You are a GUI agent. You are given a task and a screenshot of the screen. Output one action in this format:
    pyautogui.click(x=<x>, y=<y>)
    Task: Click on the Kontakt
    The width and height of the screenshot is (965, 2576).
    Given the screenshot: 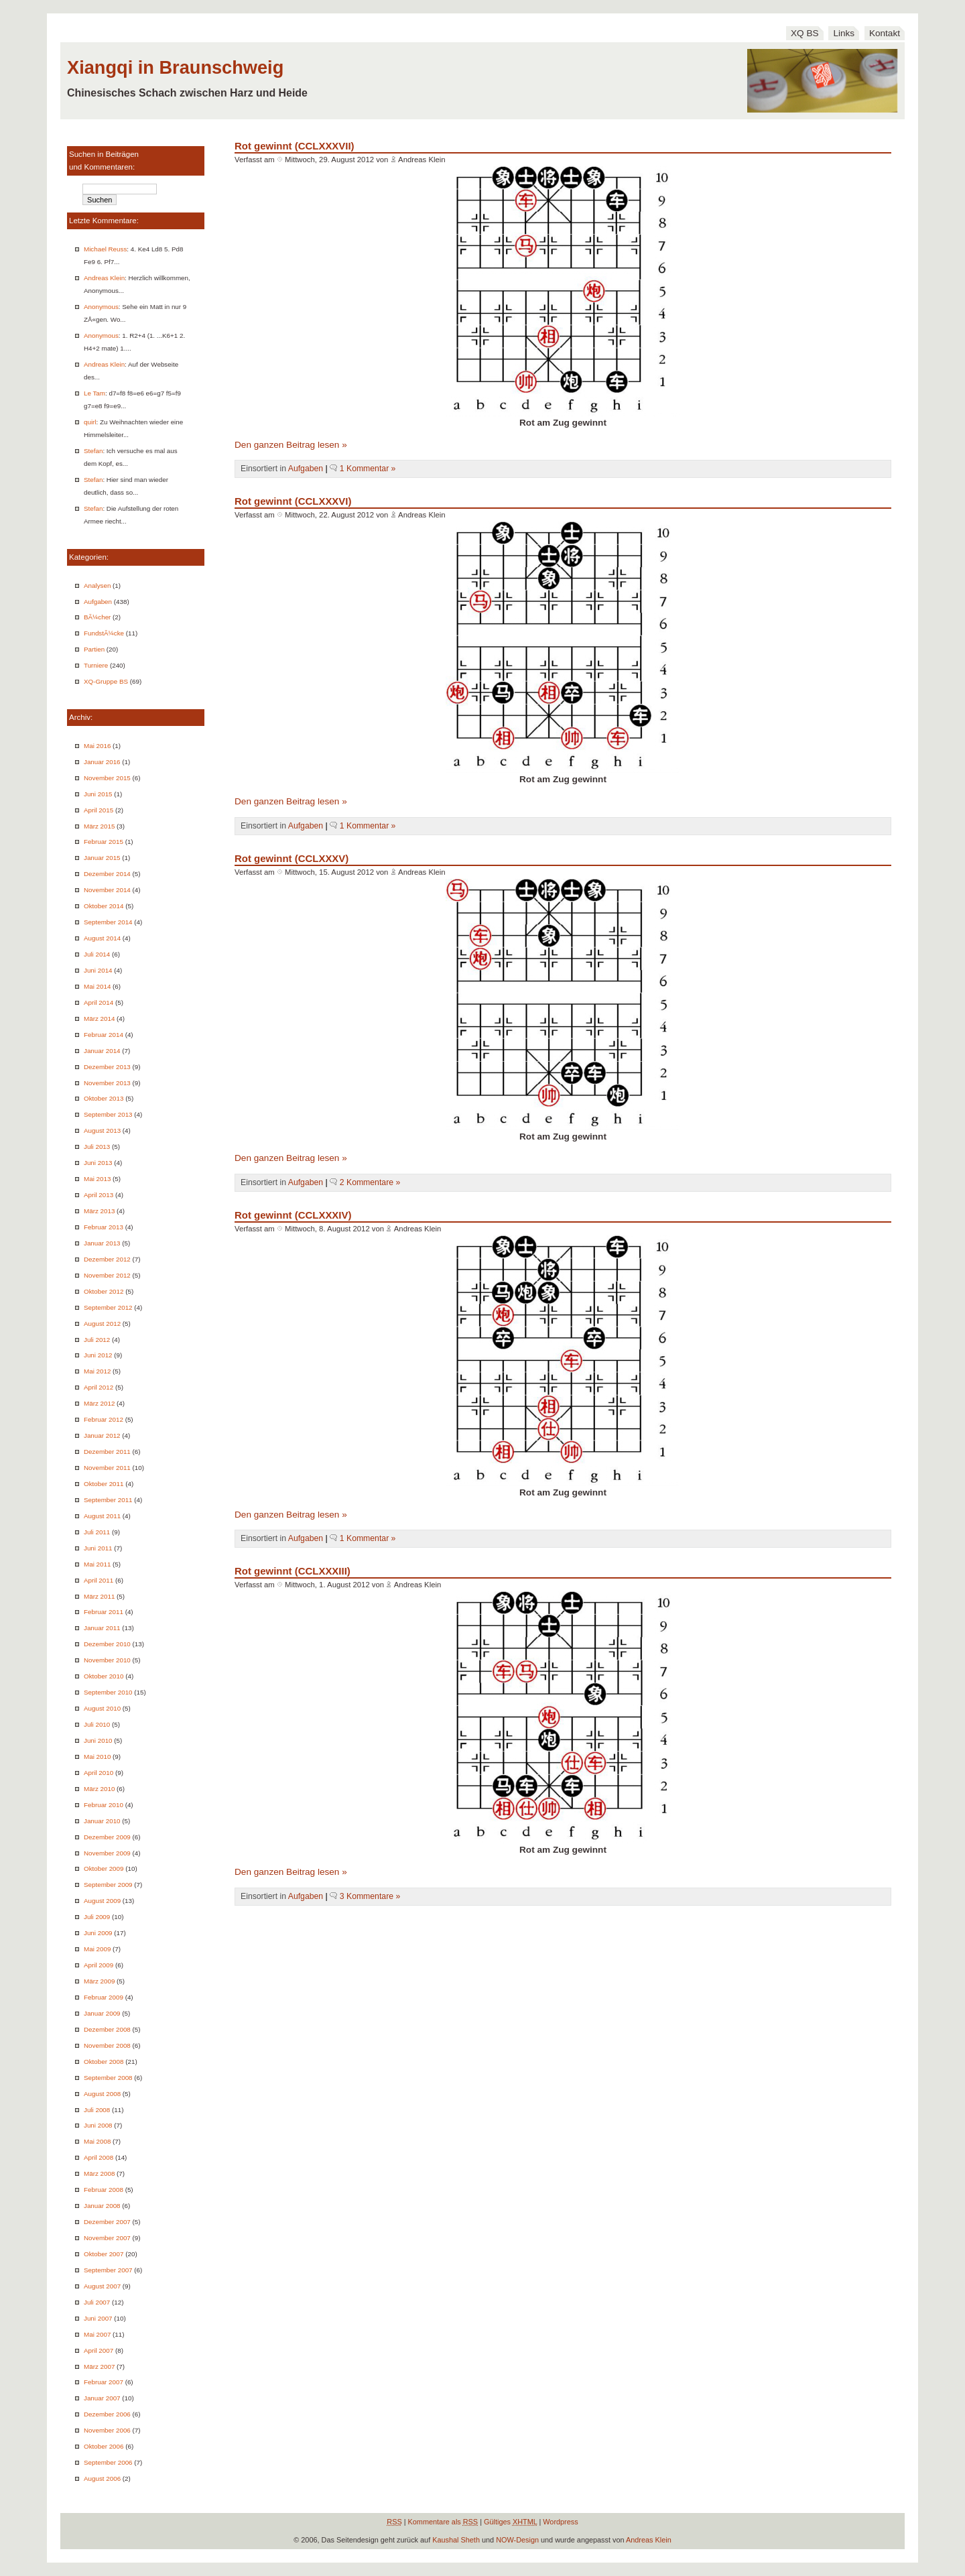 What is the action you would take?
    pyautogui.click(x=884, y=33)
    